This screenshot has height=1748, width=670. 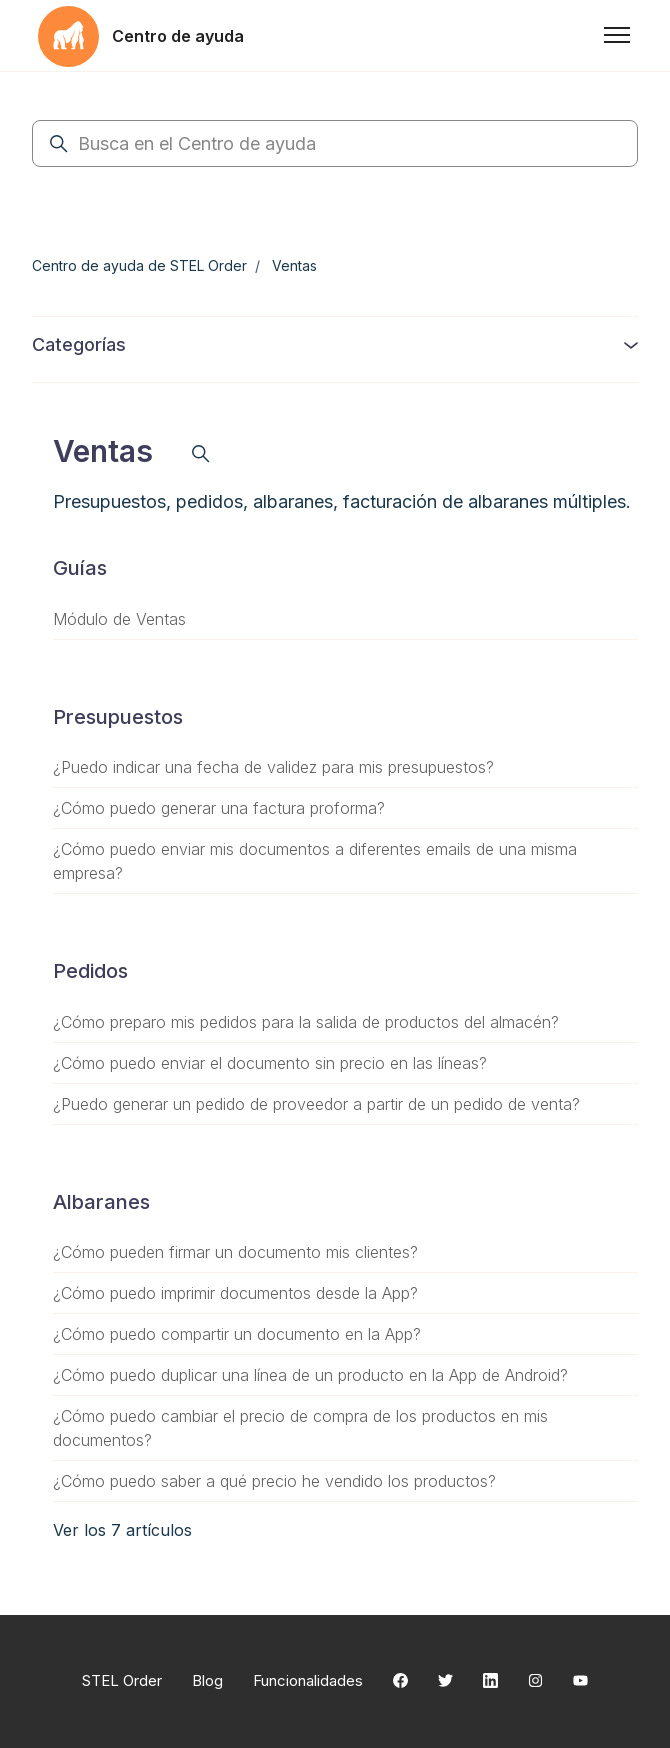 I want to click on Funcionalidades, so click(x=308, y=1680).